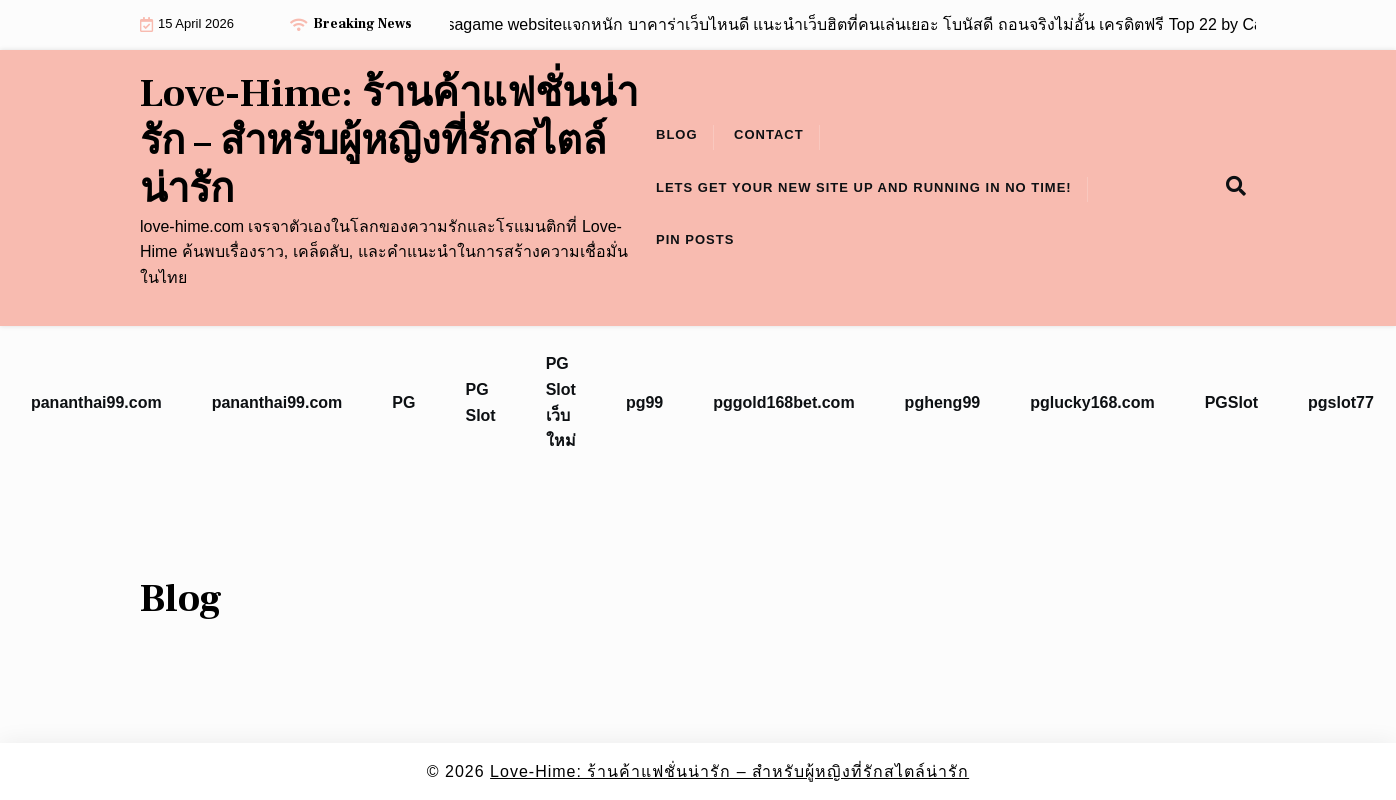 The height and width of the screenshot is (800, 1396). Describe the element at coordinates (96, 402) in the screenshot. I see `pananthai99.com` at that location.